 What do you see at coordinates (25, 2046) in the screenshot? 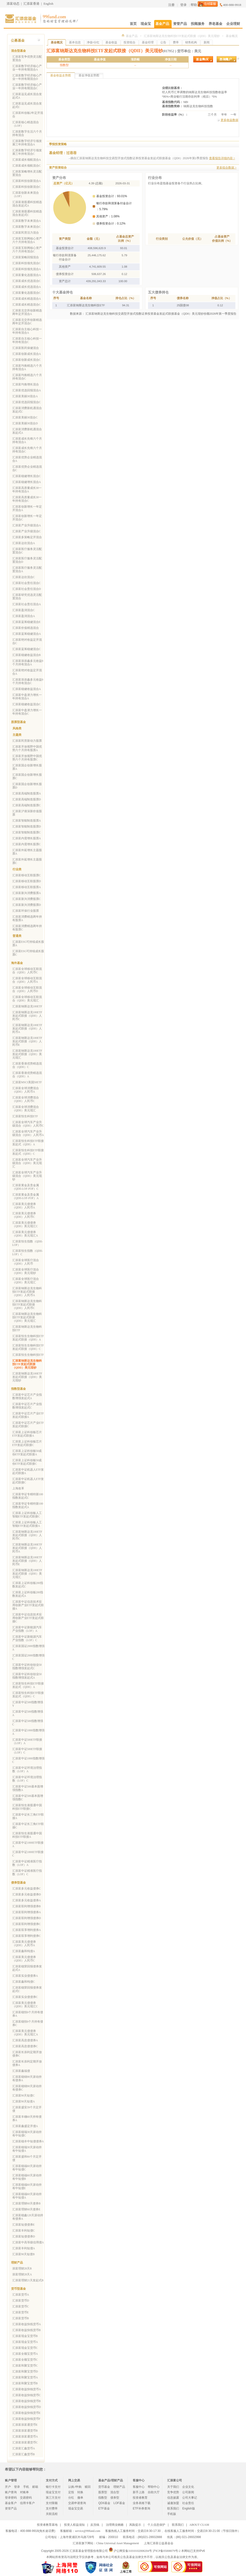
I see `汇添富高息债债券C` at bounding box center [25, 2046].